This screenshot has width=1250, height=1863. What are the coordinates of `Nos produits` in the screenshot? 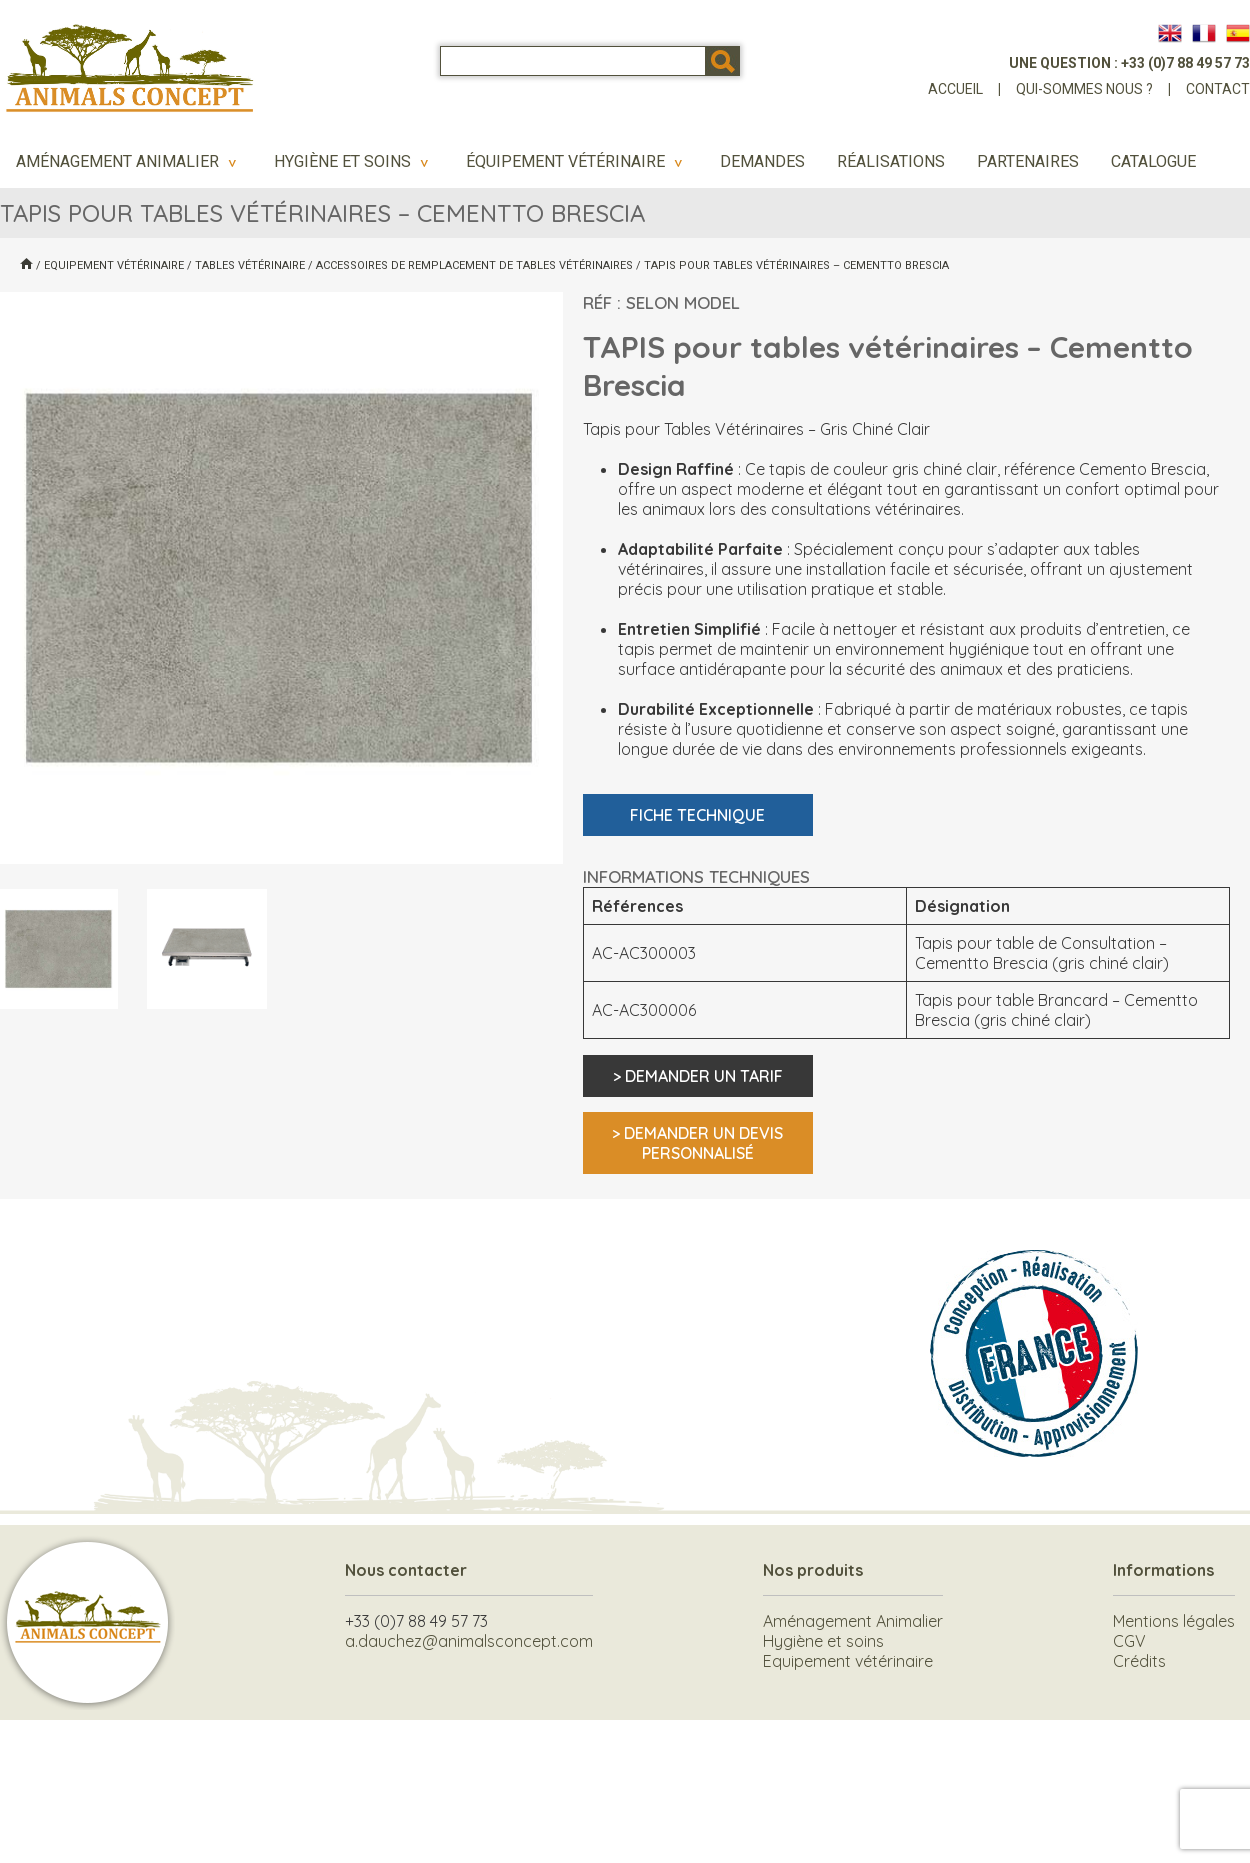 It's located at (813, 1570).